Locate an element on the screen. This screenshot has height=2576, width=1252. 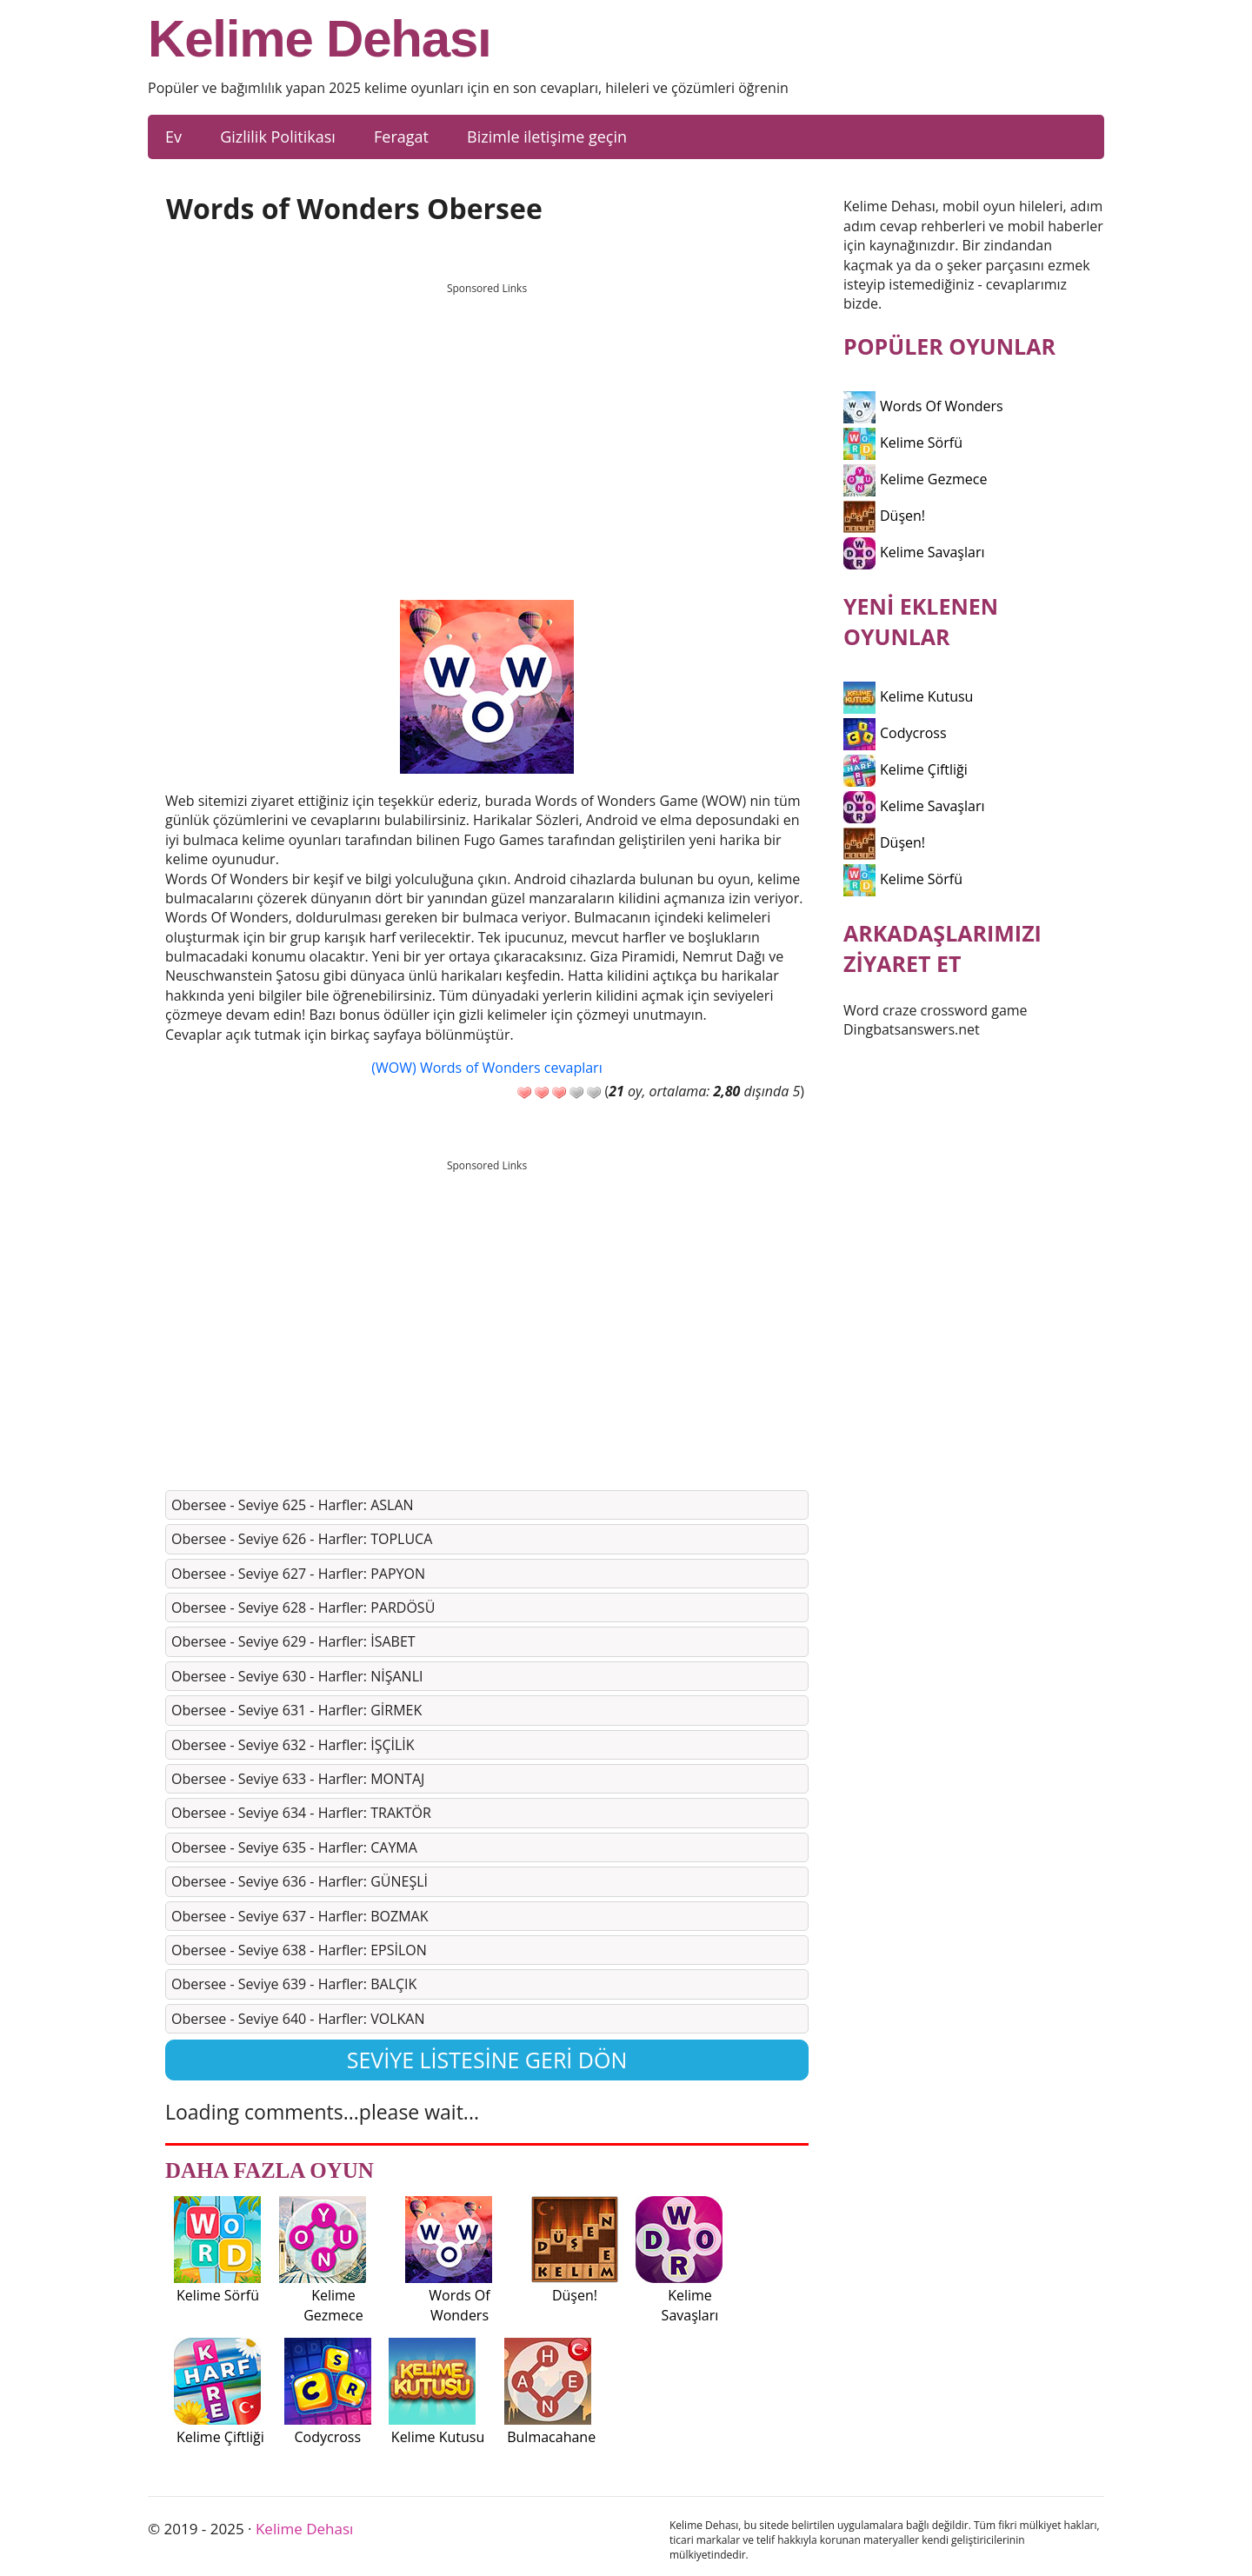
[Advertisement] is located at coordinates (487, 425).